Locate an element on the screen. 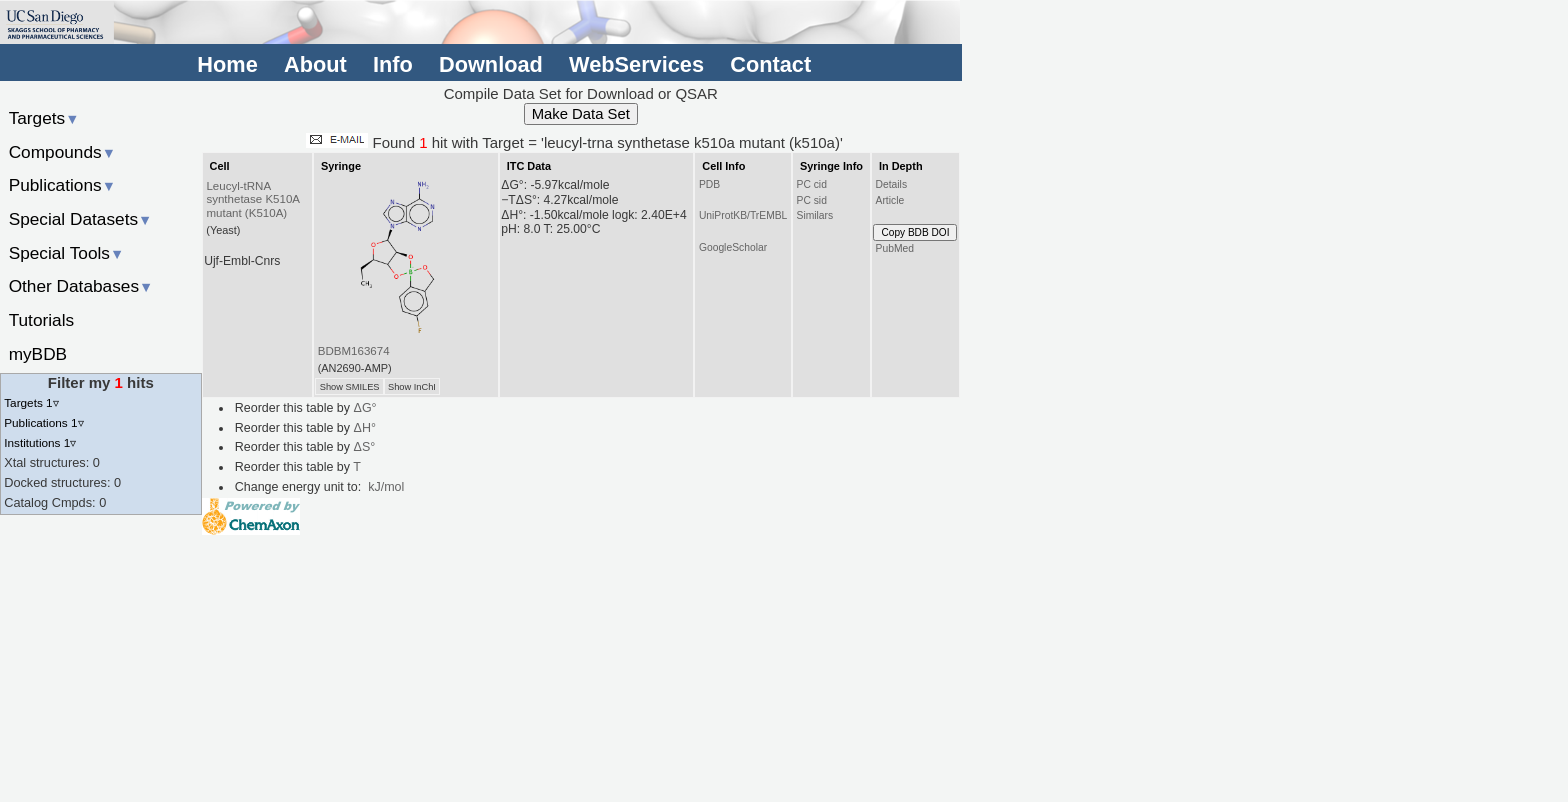 Image resolution: width=1568 pixels, height=802 pixels. Targets 1 is located at coordinates (31, 402).